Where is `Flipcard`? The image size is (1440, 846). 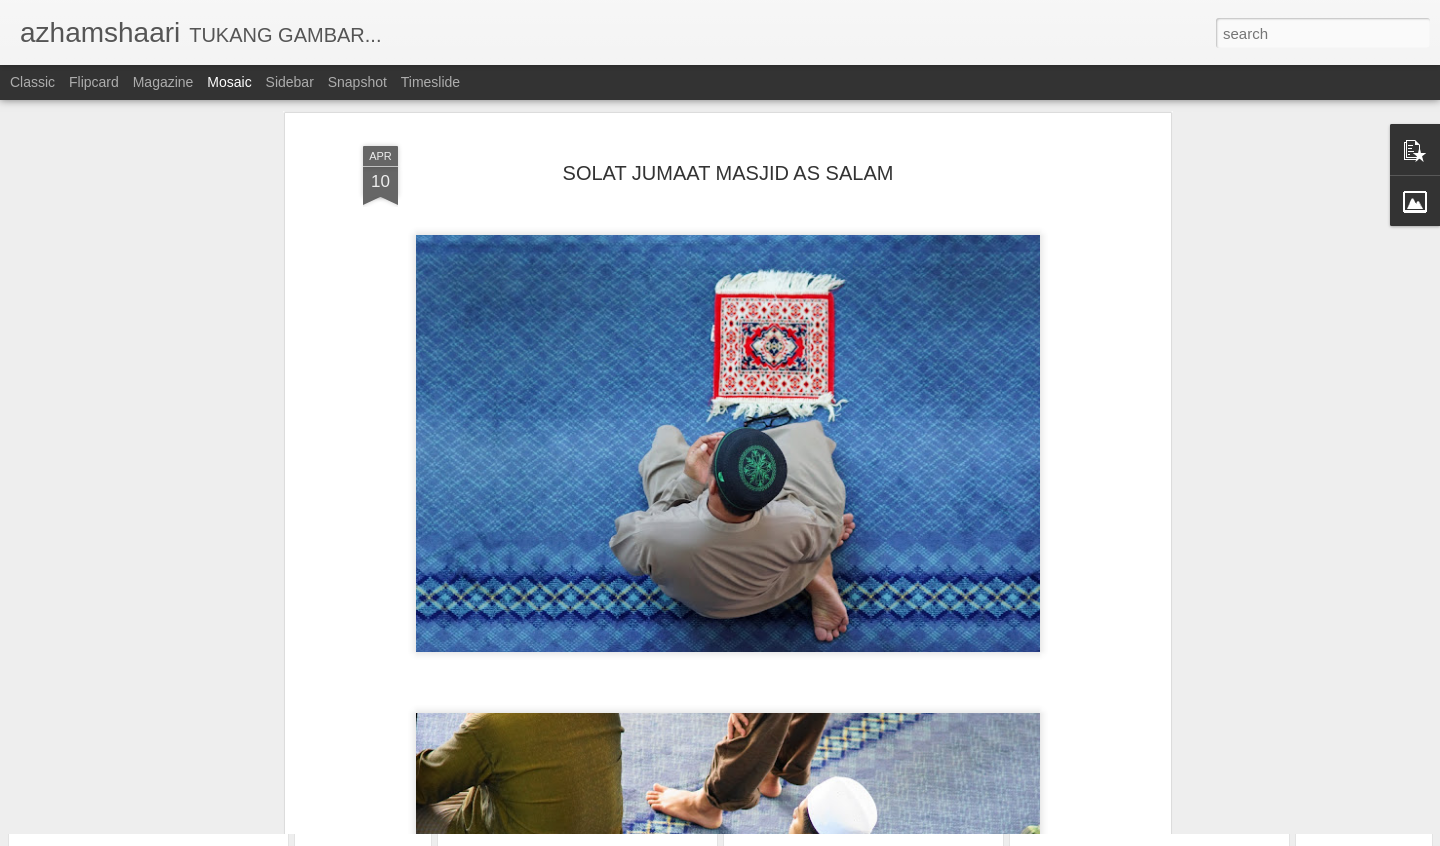 Flipcard is located at coordinates (94, 82).